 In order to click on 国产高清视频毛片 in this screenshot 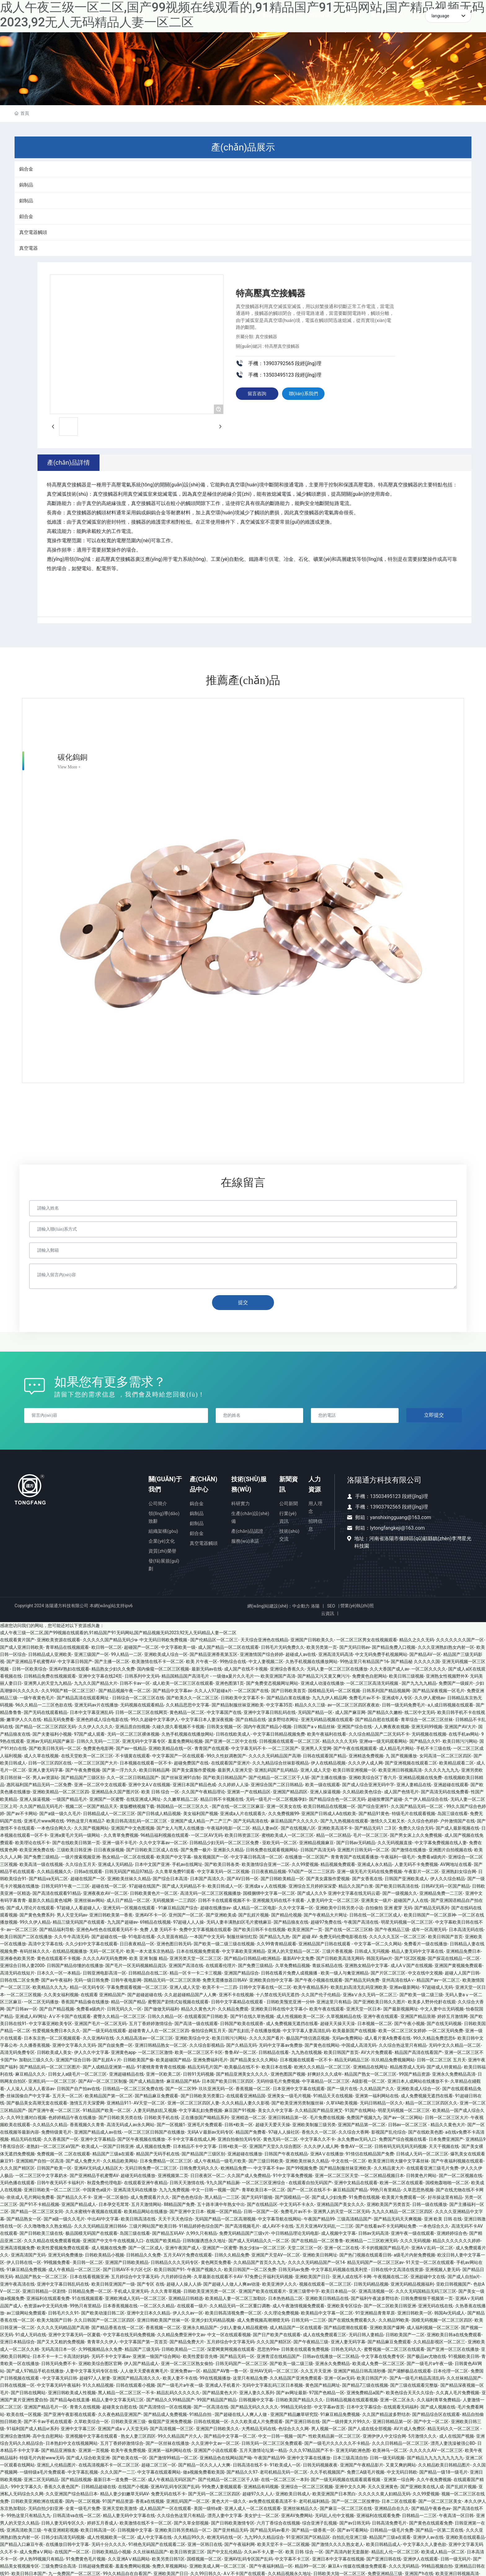, I will do `click(242, 2224)`.